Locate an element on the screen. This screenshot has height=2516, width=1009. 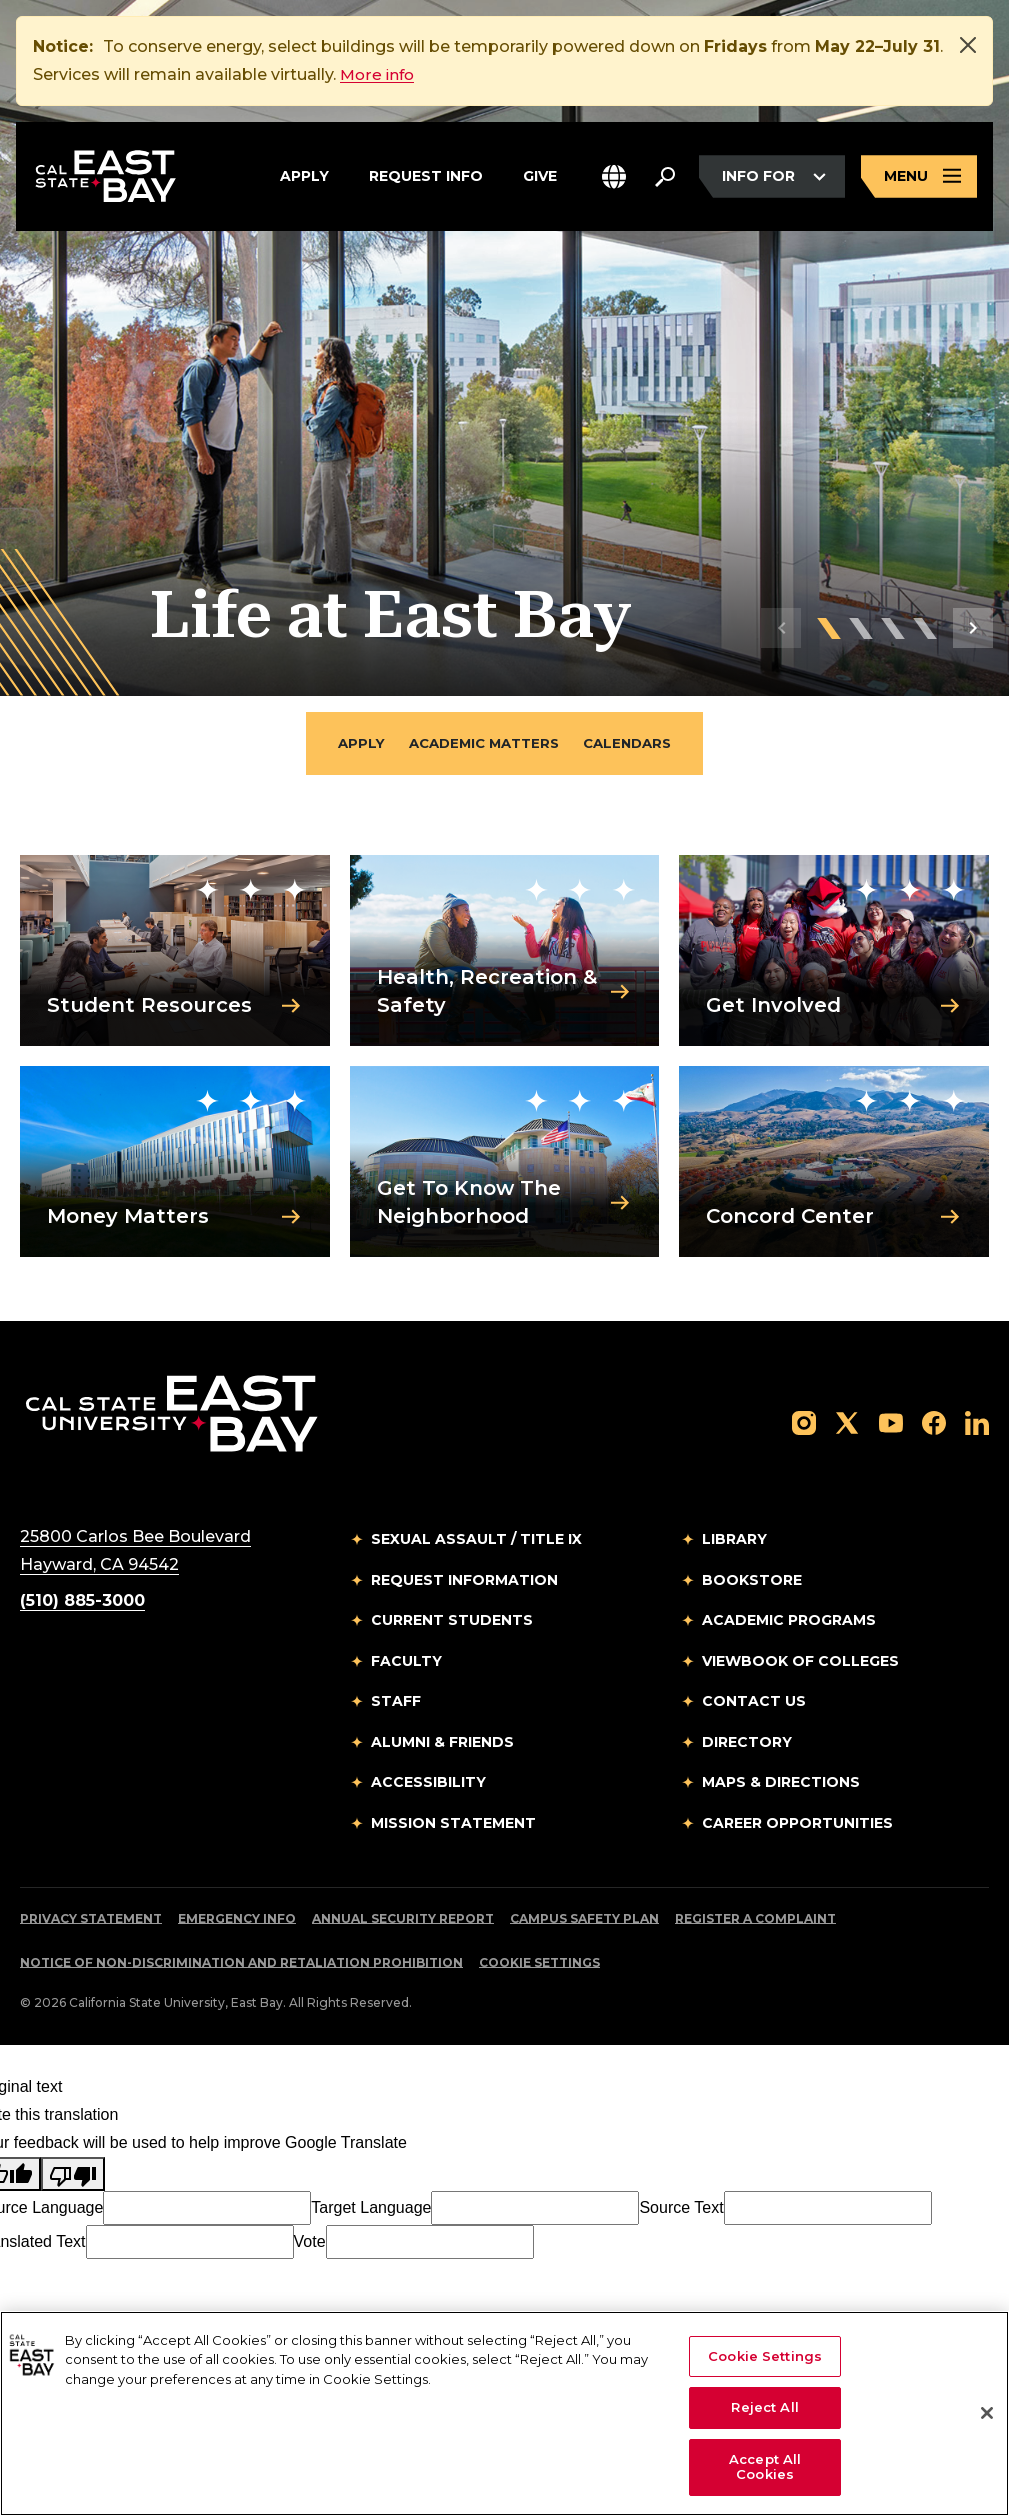
Mission Statement is located at coordinates (453, 1825).